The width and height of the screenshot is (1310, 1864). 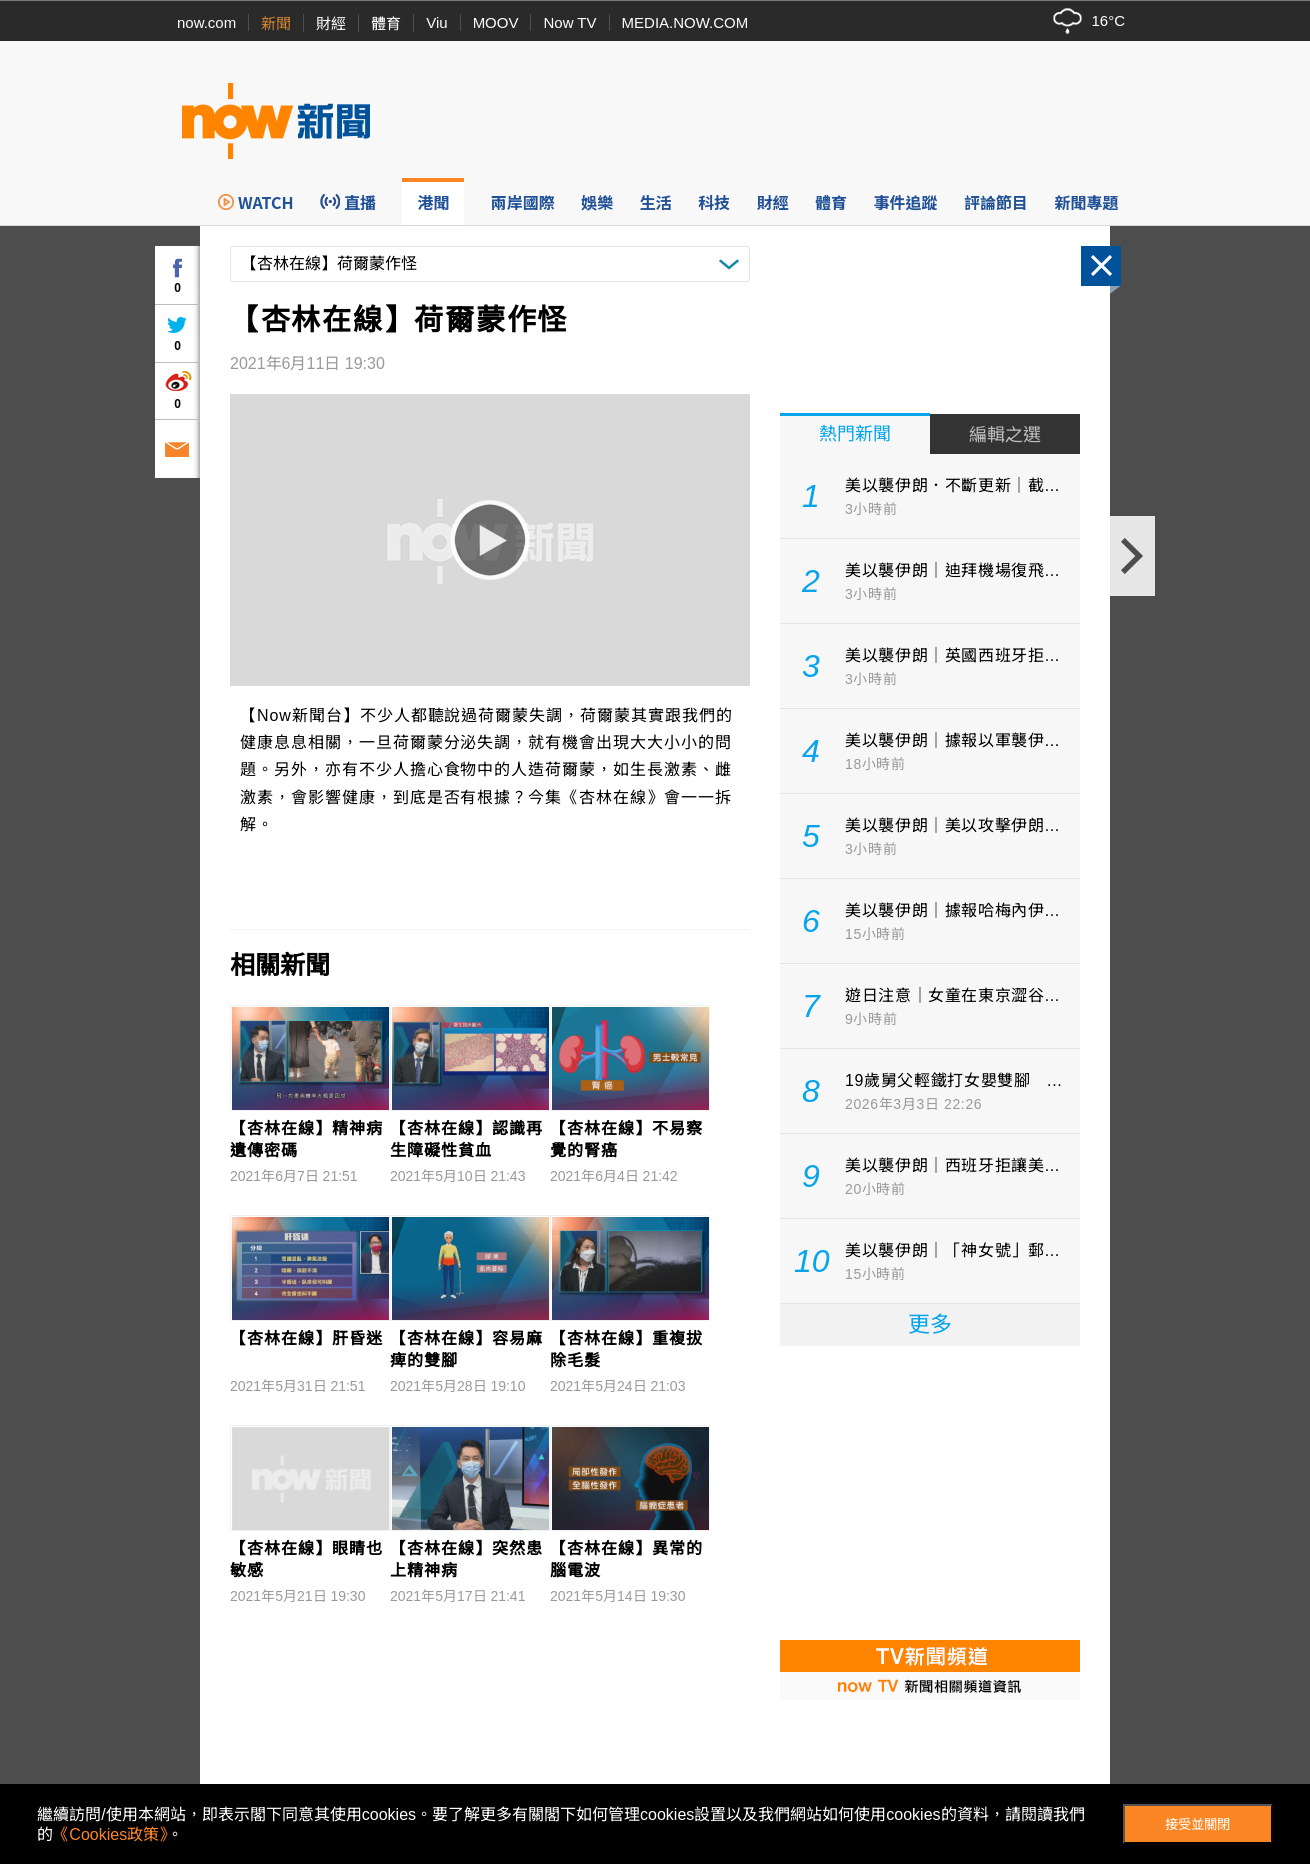 I want to click on <p>Your browser does not support iframes.</p>, so click(x=930, y=1491).